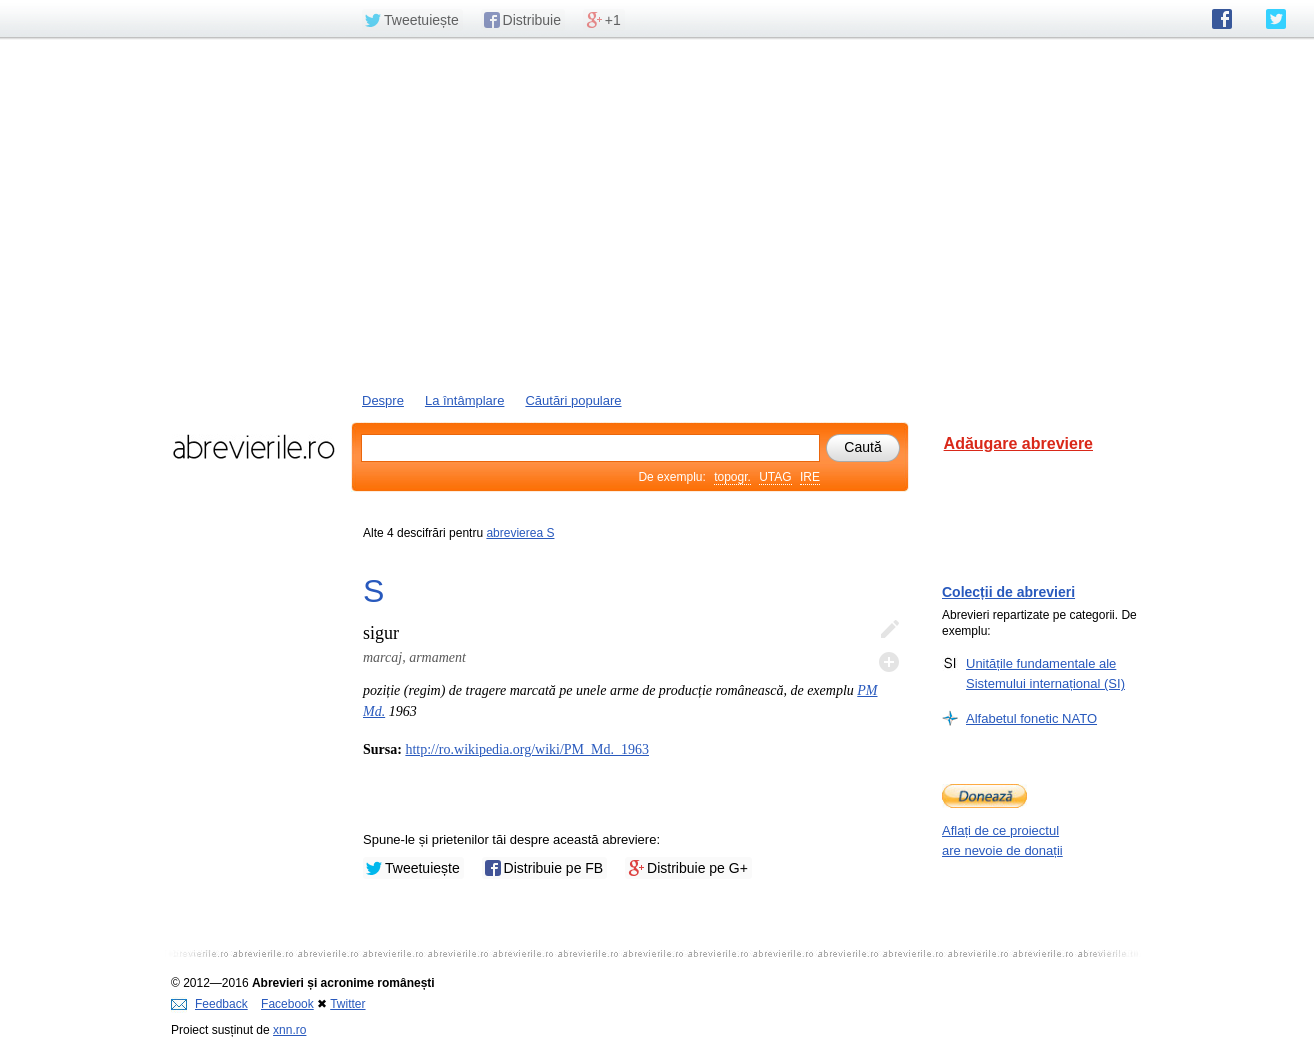 Image resolution: width=1314 pixels, height=1062 pixels. What do you see at coordinates (775, 477) in the screenshot?
I see `UTAG` at bounding box center [775, 477].